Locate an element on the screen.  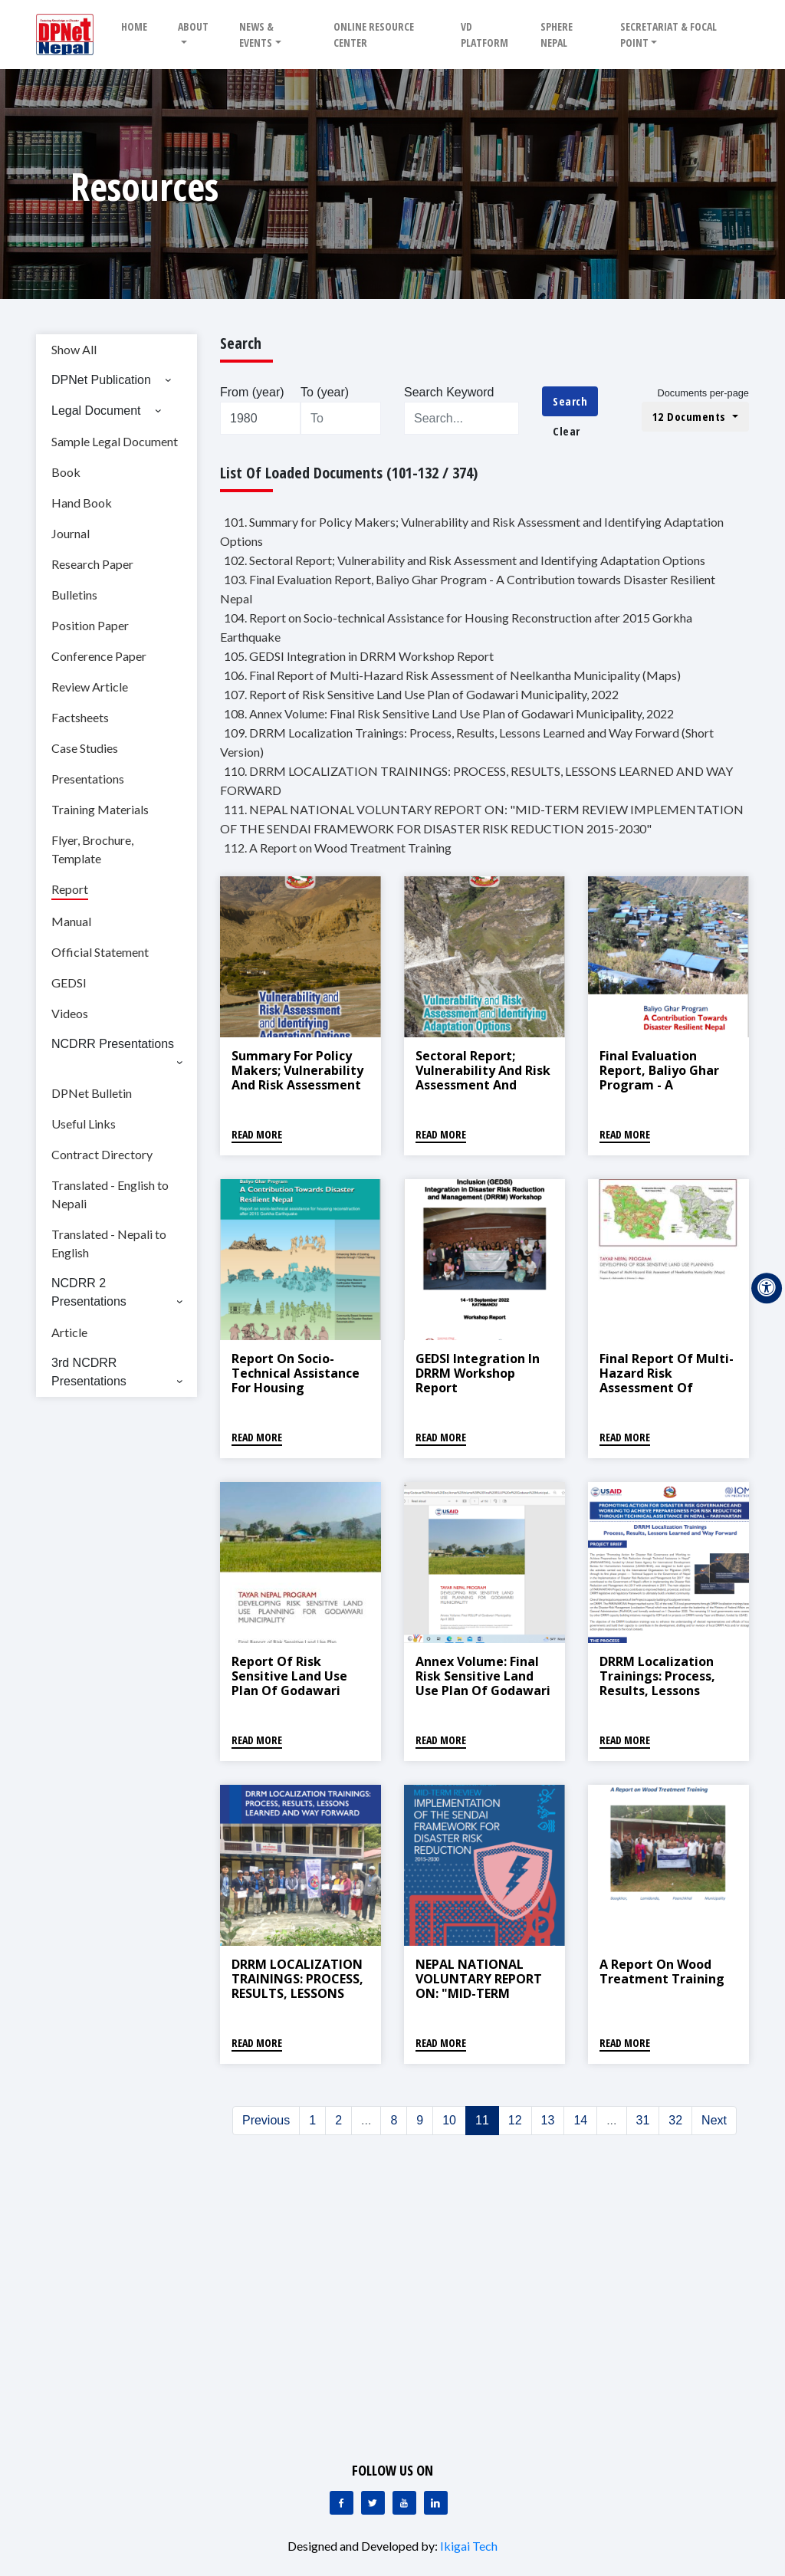
DRRM LOCALIZATION TRAININGS: PROCESS, RESULTS, LESSONS LEARNED AND WAY FORWARD is located at coordinates (297, 1994).